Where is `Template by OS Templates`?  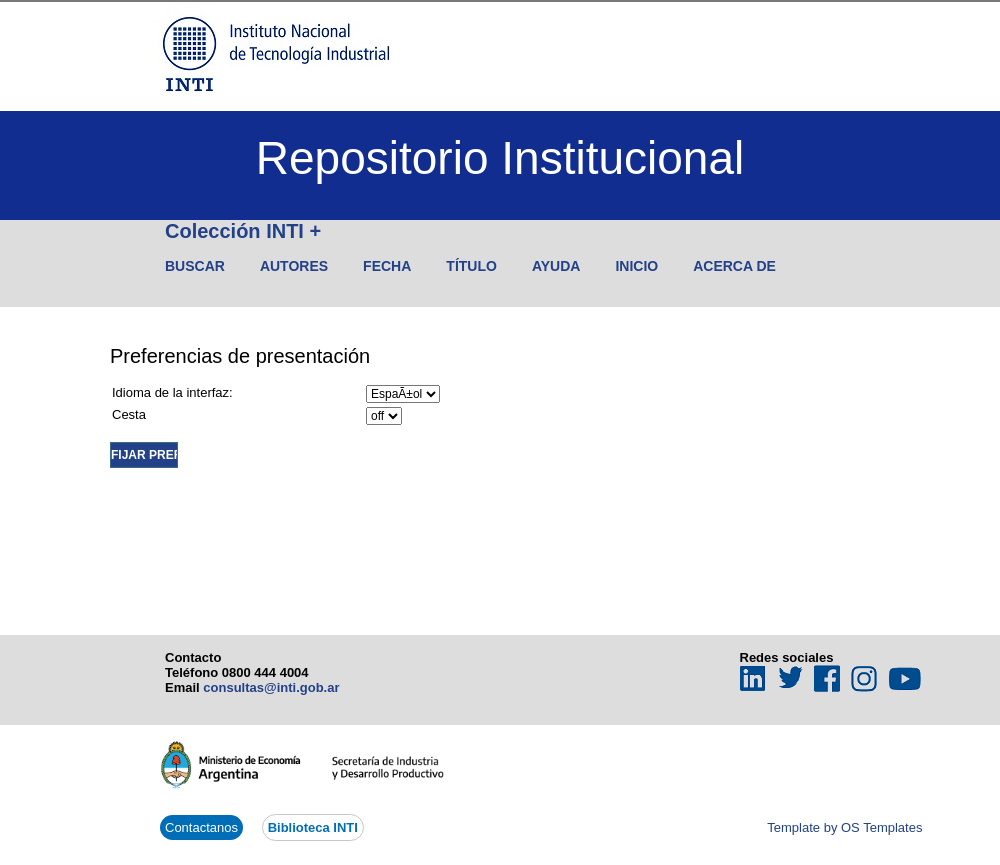 Template by OS Templates is located at coordinates (844, 827).